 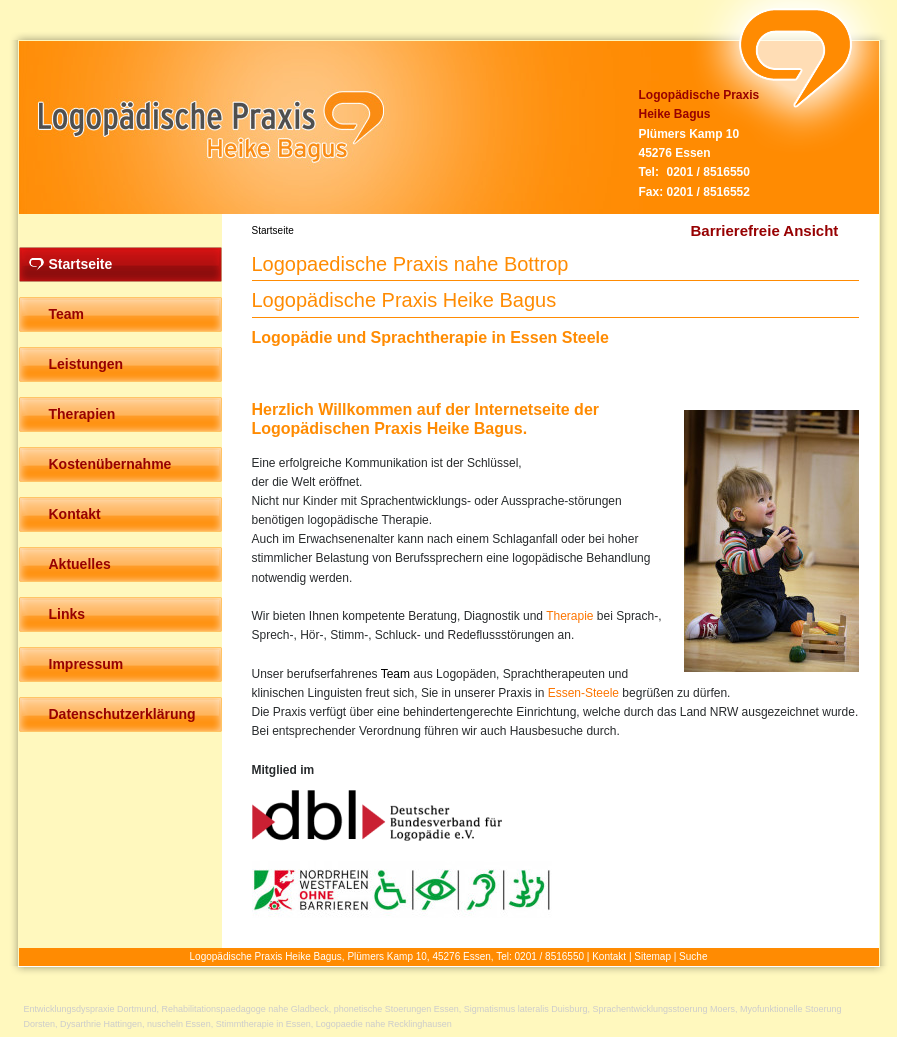 What do you see at coordinates (765, 230) in the screenshot?
I see `Barrierefreie Ansicht` at bounding box center [765, 230].